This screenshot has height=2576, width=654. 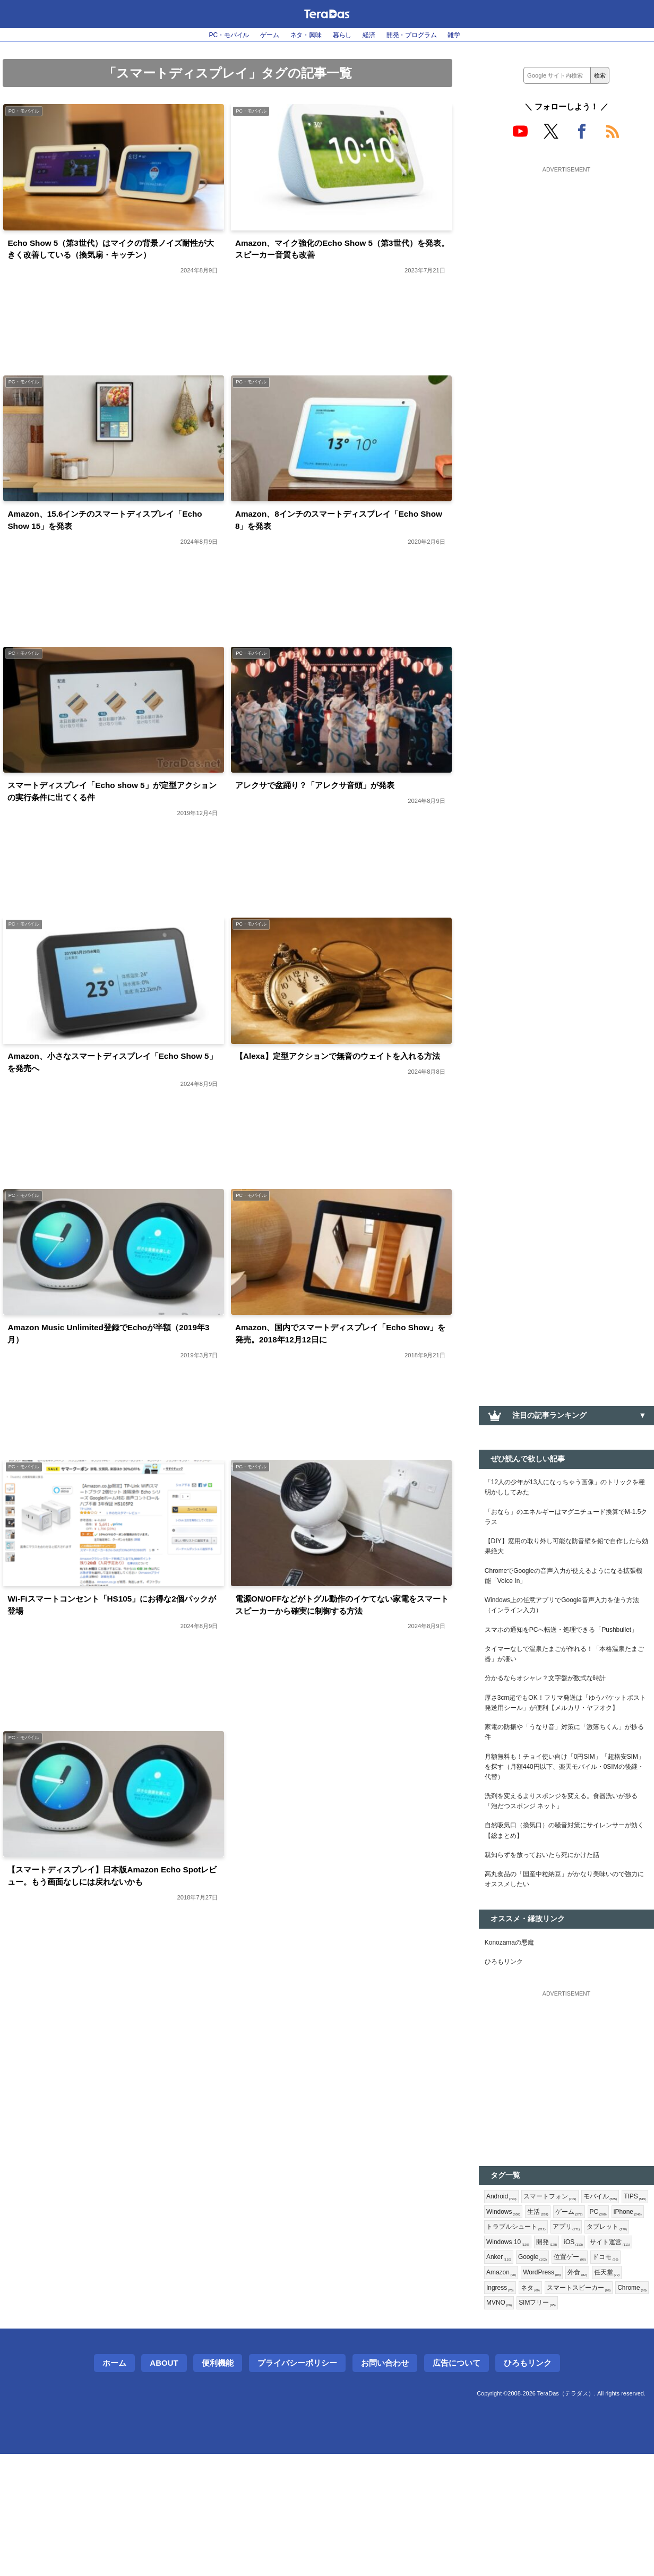 What do you see at coordinates (110, 1081) in the screenshot?
I see `Amazon、小さなスマートディスプレイ「Echo Show 5」を発売へ` at bounding box center [110, 1081].